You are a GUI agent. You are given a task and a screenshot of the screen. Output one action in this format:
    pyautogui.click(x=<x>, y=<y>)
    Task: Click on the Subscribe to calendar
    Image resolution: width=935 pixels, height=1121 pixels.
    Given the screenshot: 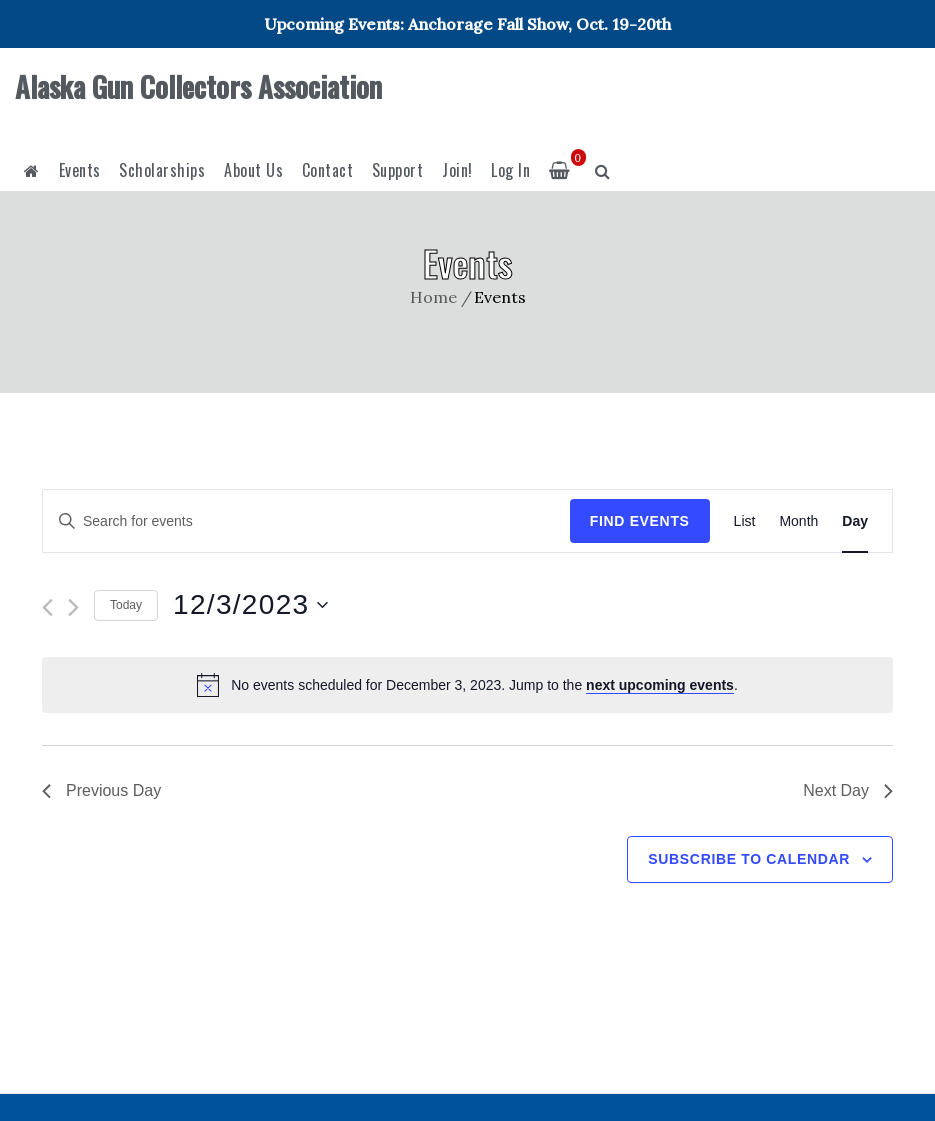 What is the action you would take?
    pyautogui.click(x=749, y=859)
    